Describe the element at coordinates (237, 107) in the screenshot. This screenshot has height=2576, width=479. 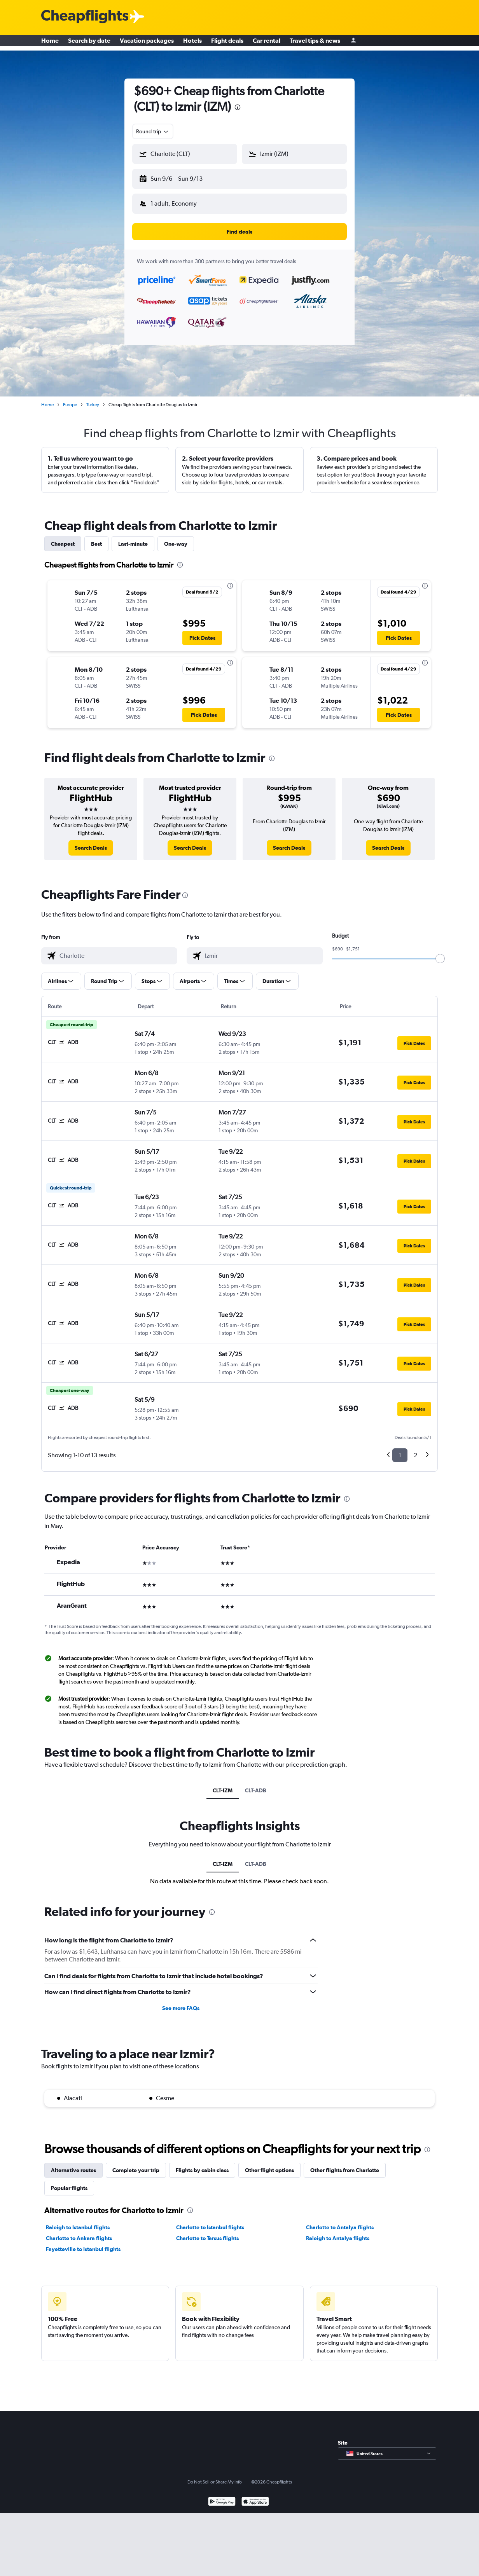
I see `[presentation]` at that location.